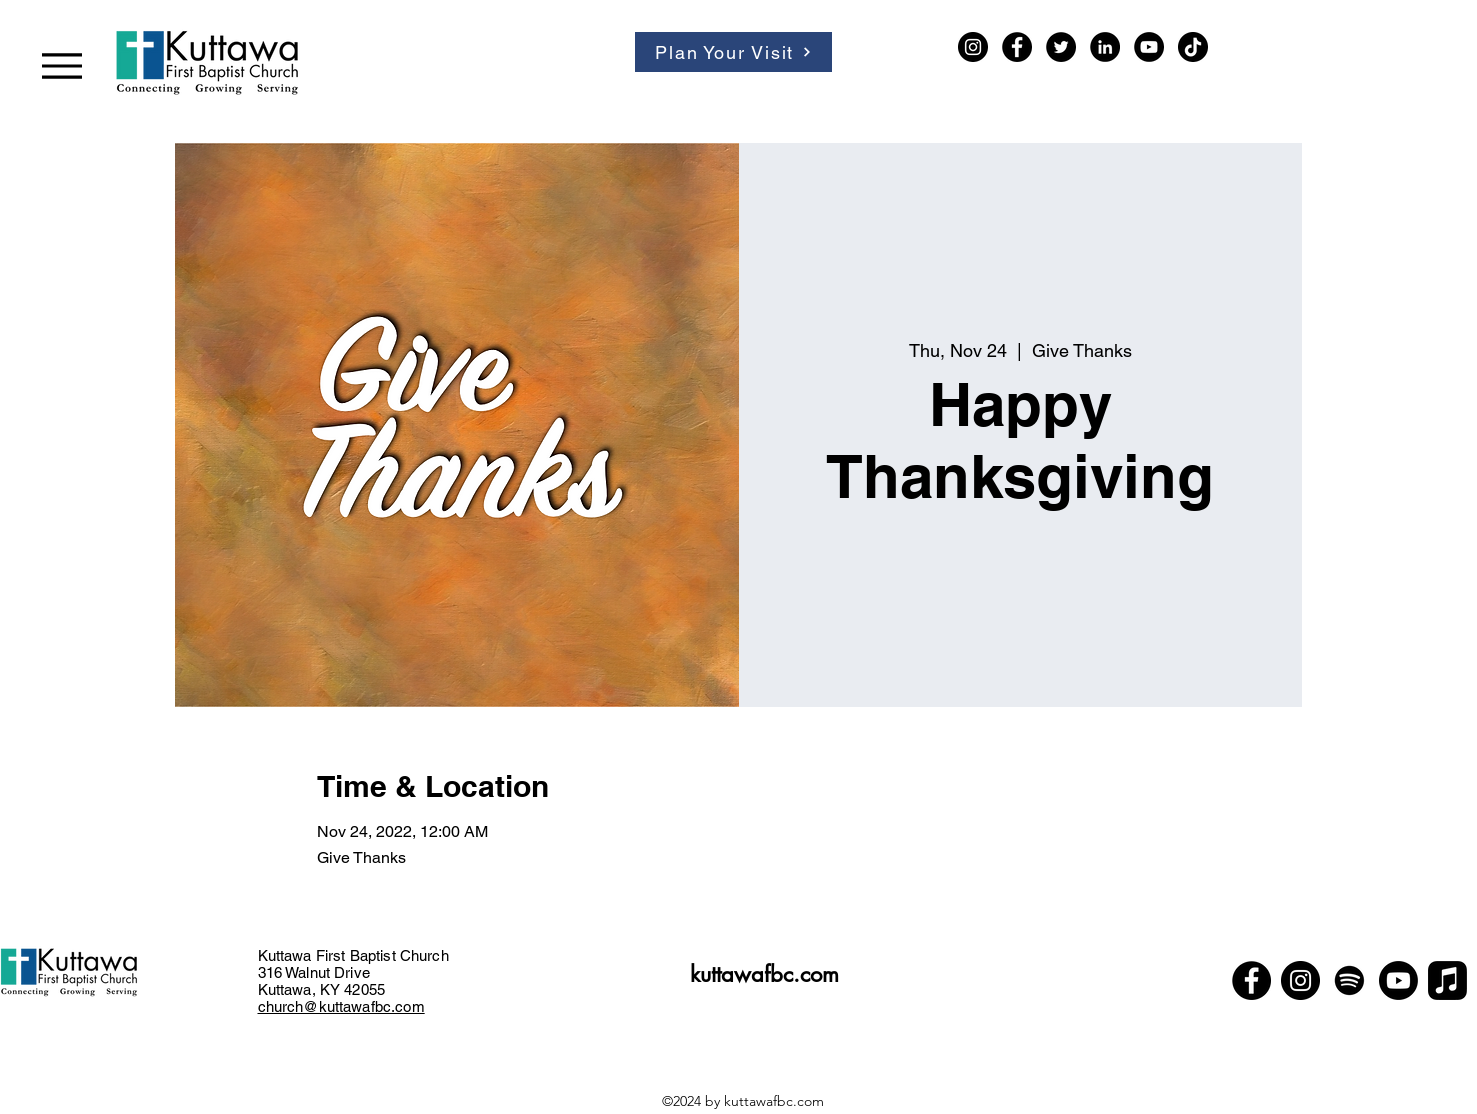 The width and height of the screenshot is (1477, 1114). I want to click on [Facebook], so click(1017, 47).